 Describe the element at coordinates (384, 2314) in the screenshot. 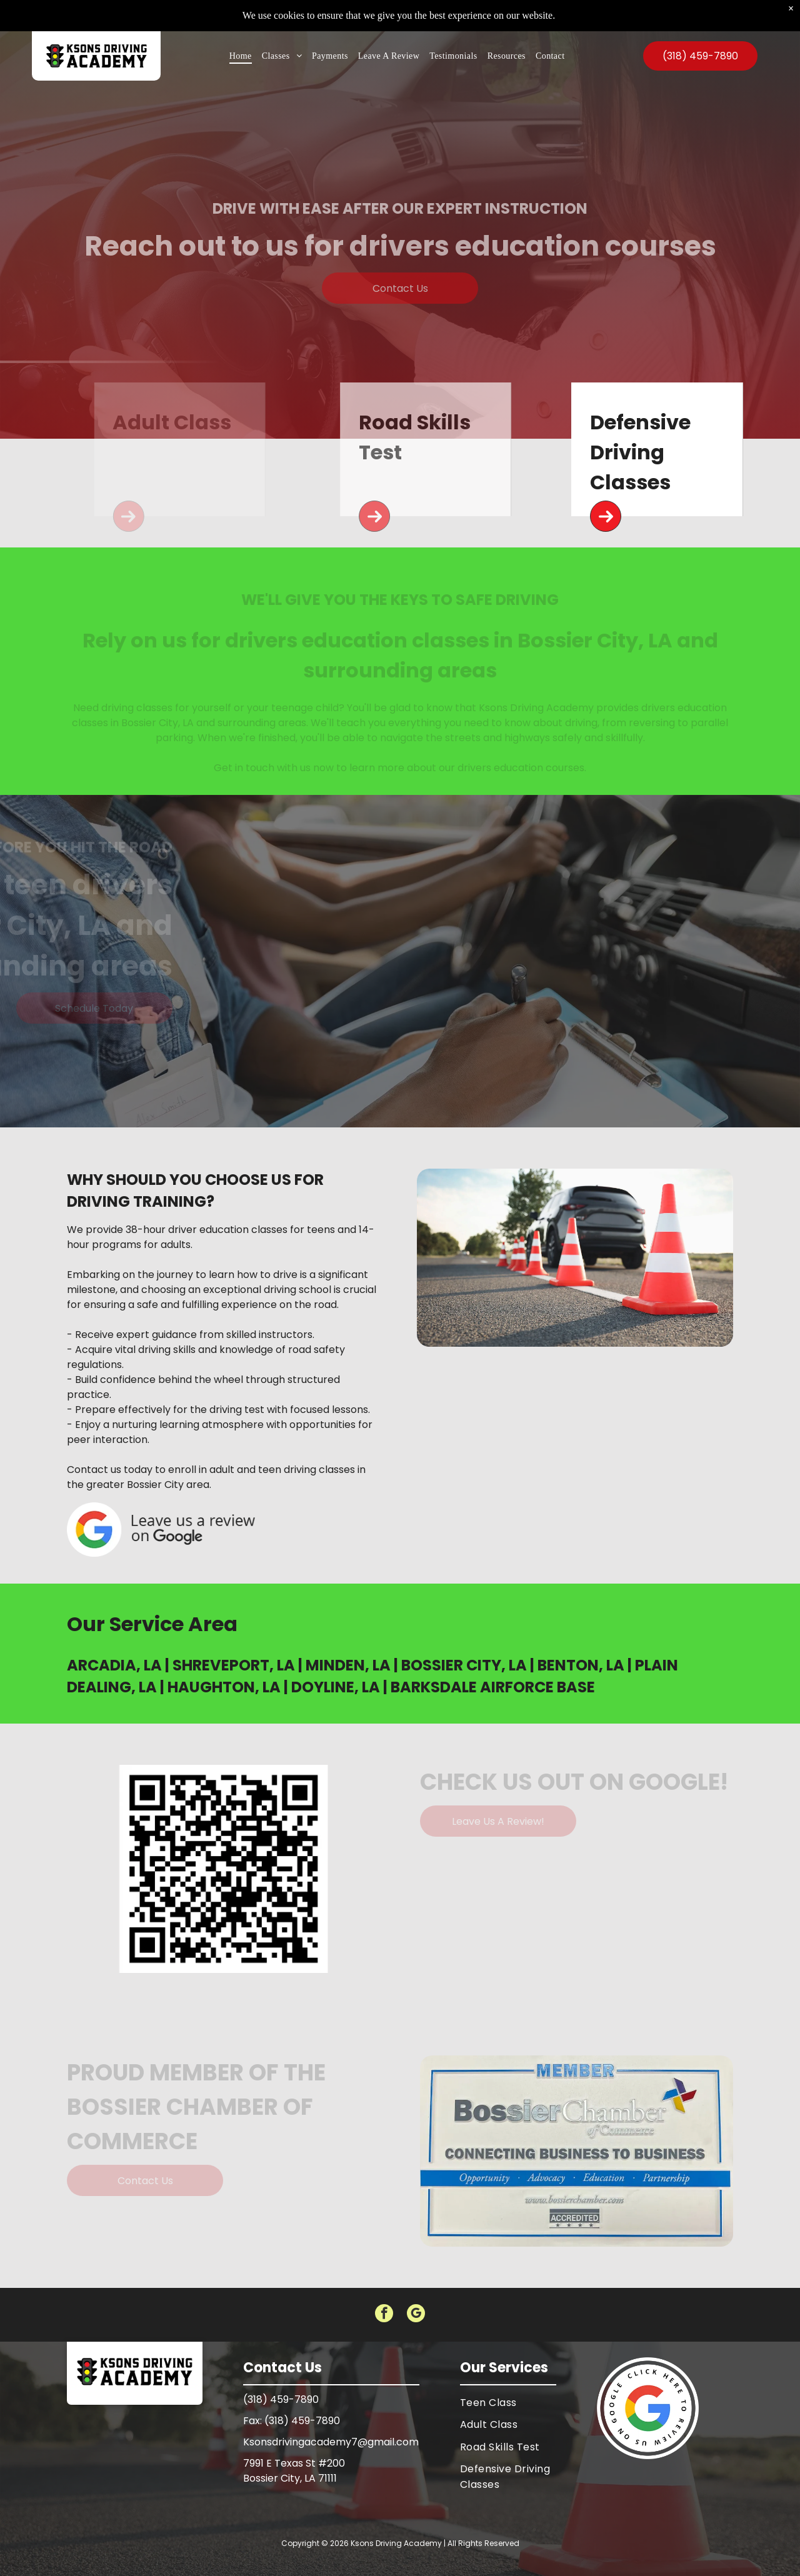

I see `[facebook]` at that location.